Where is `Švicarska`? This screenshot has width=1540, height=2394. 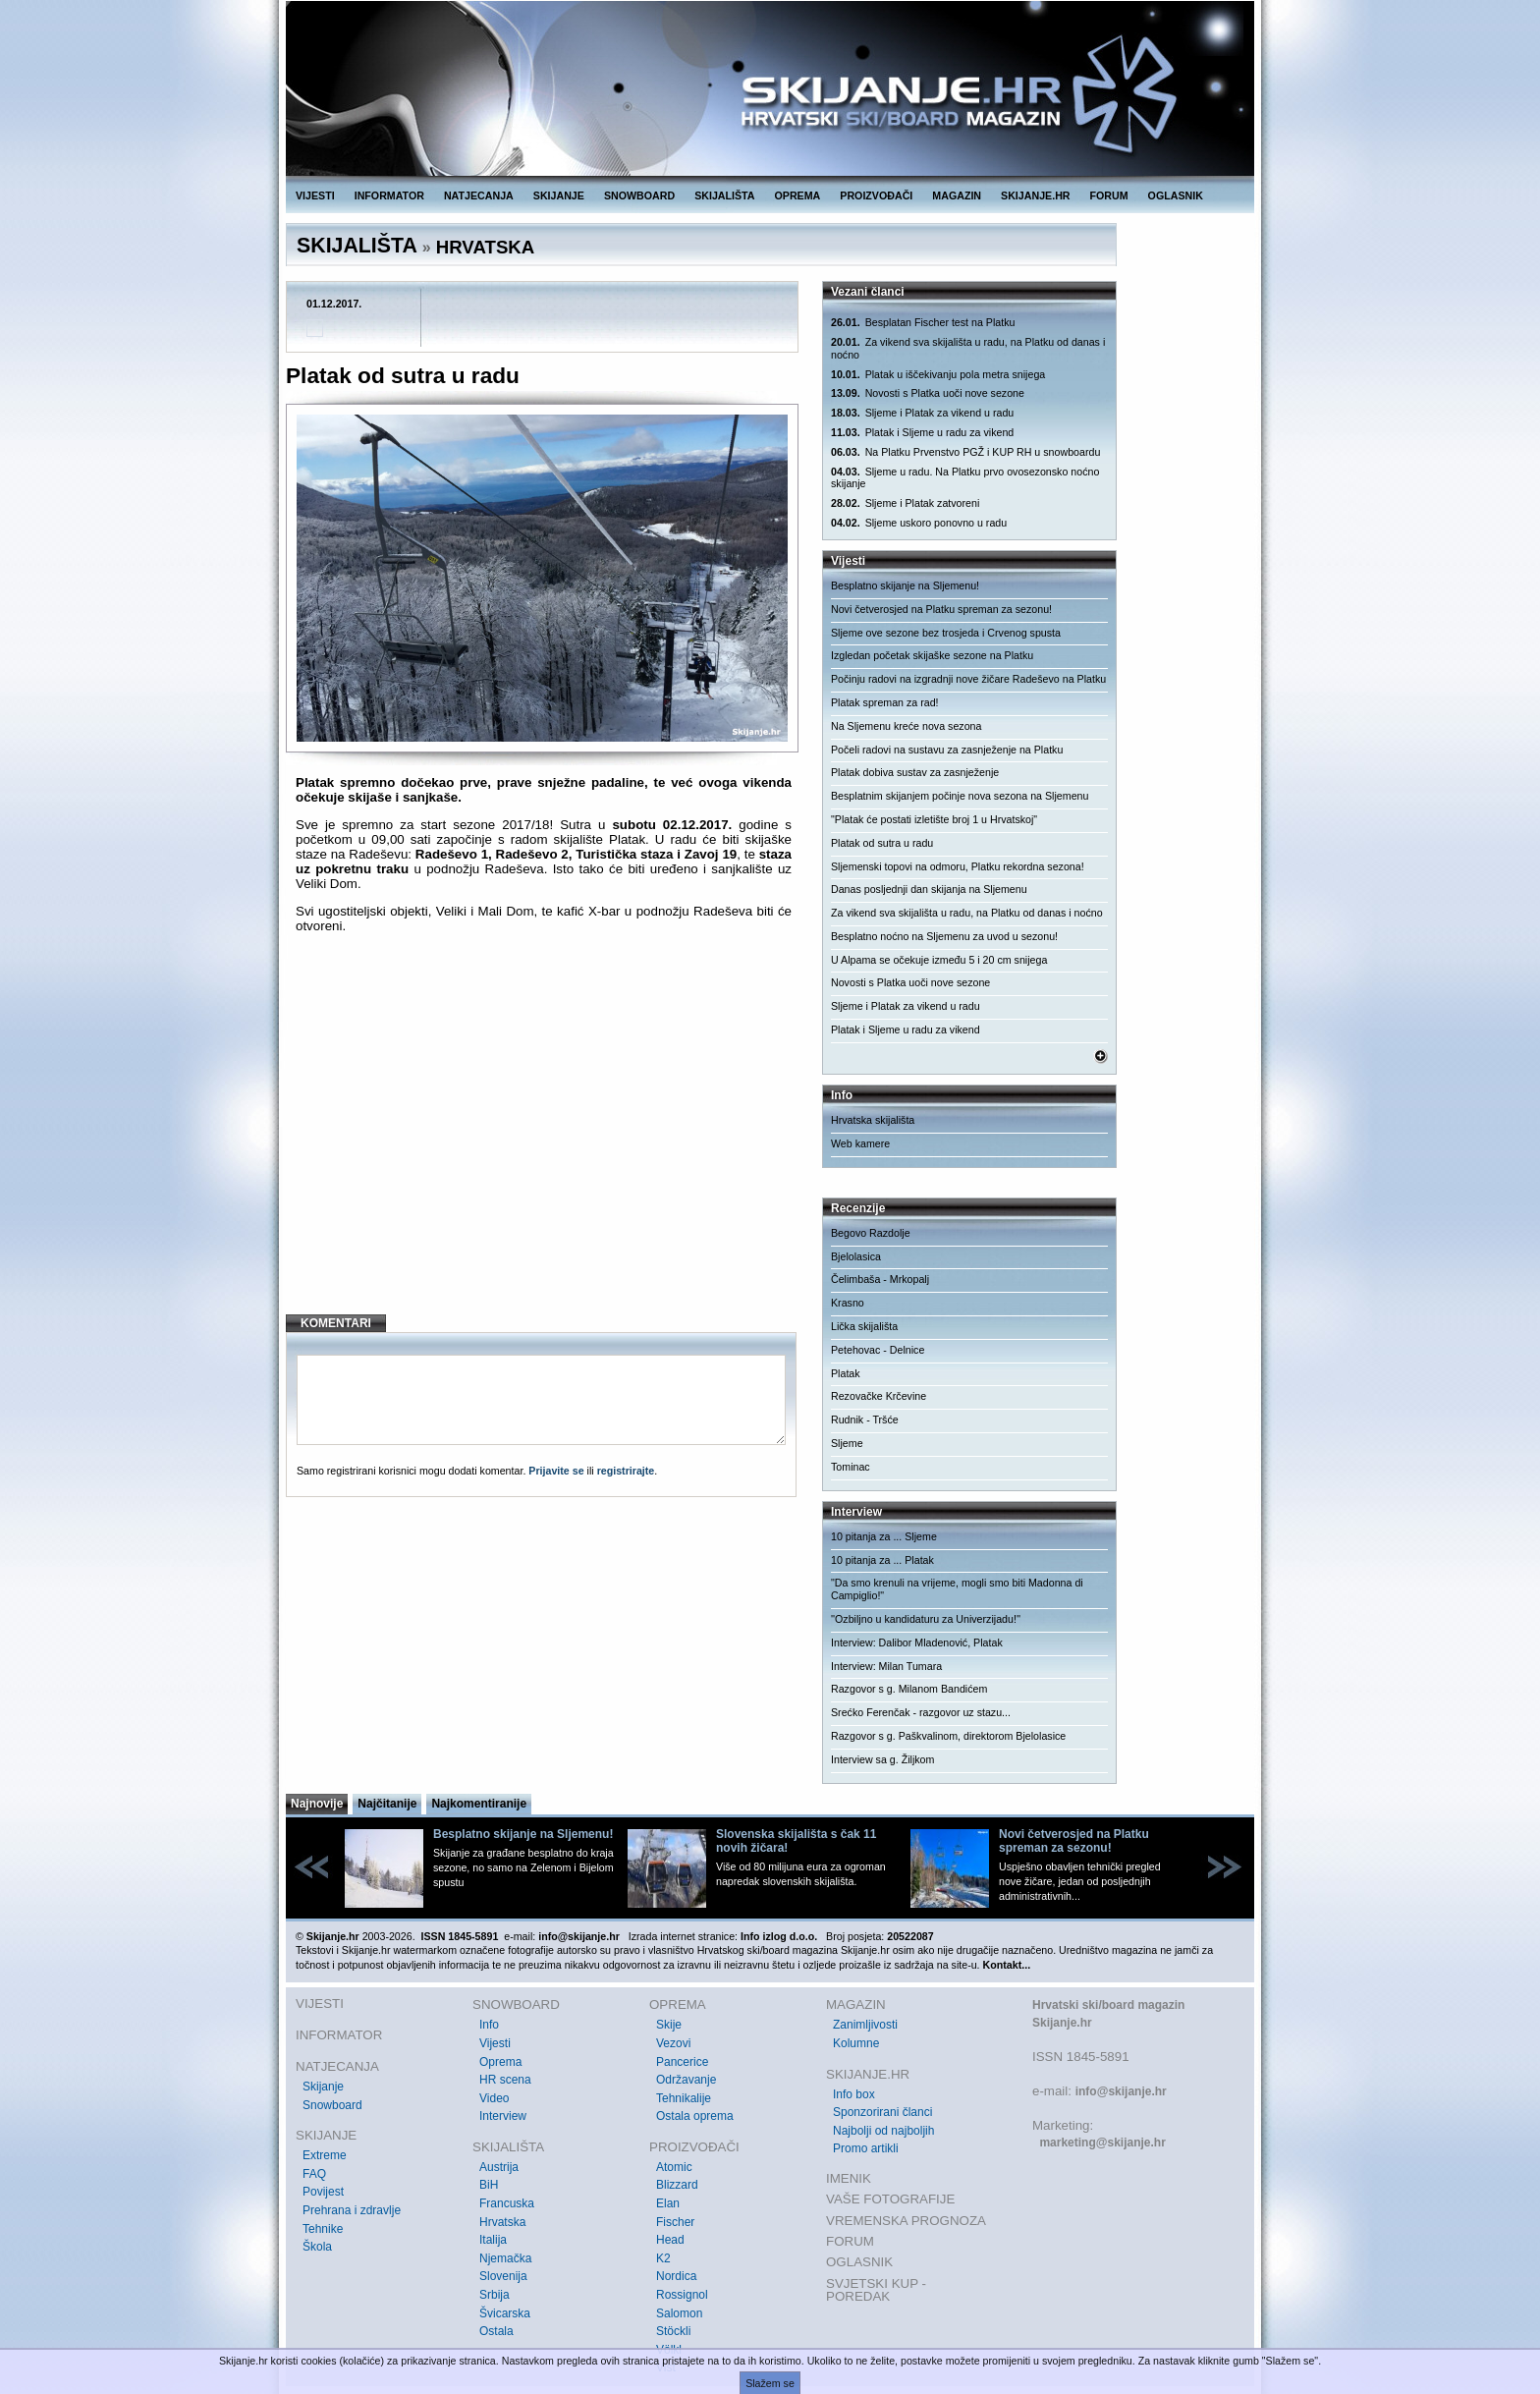 Švicarska is located at coordinates (504, 2313).